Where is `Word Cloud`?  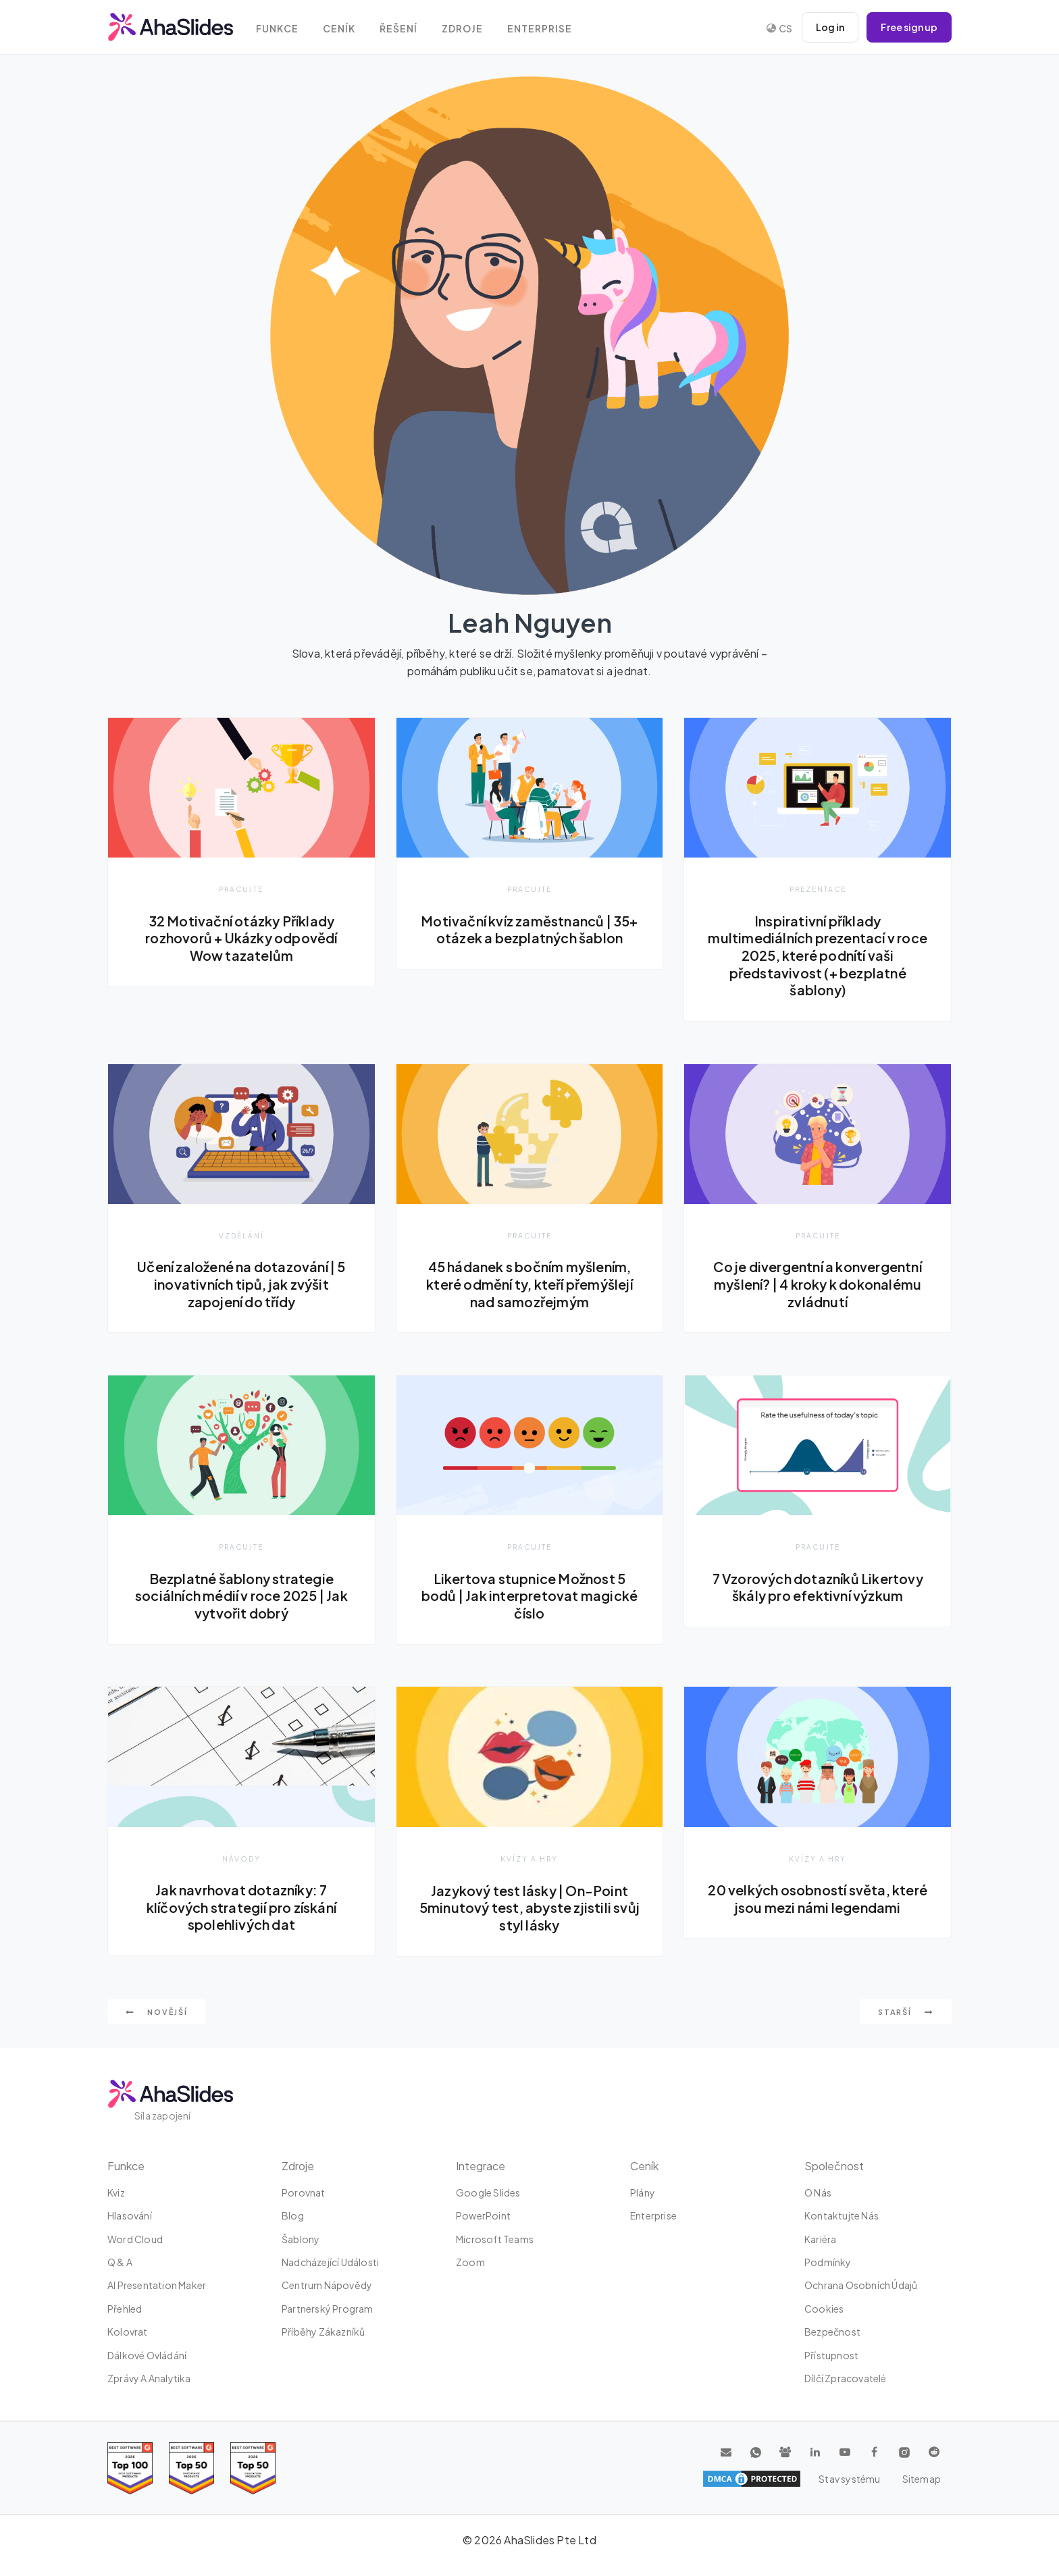
Word Cloud is located at coordinates (135, 2239).